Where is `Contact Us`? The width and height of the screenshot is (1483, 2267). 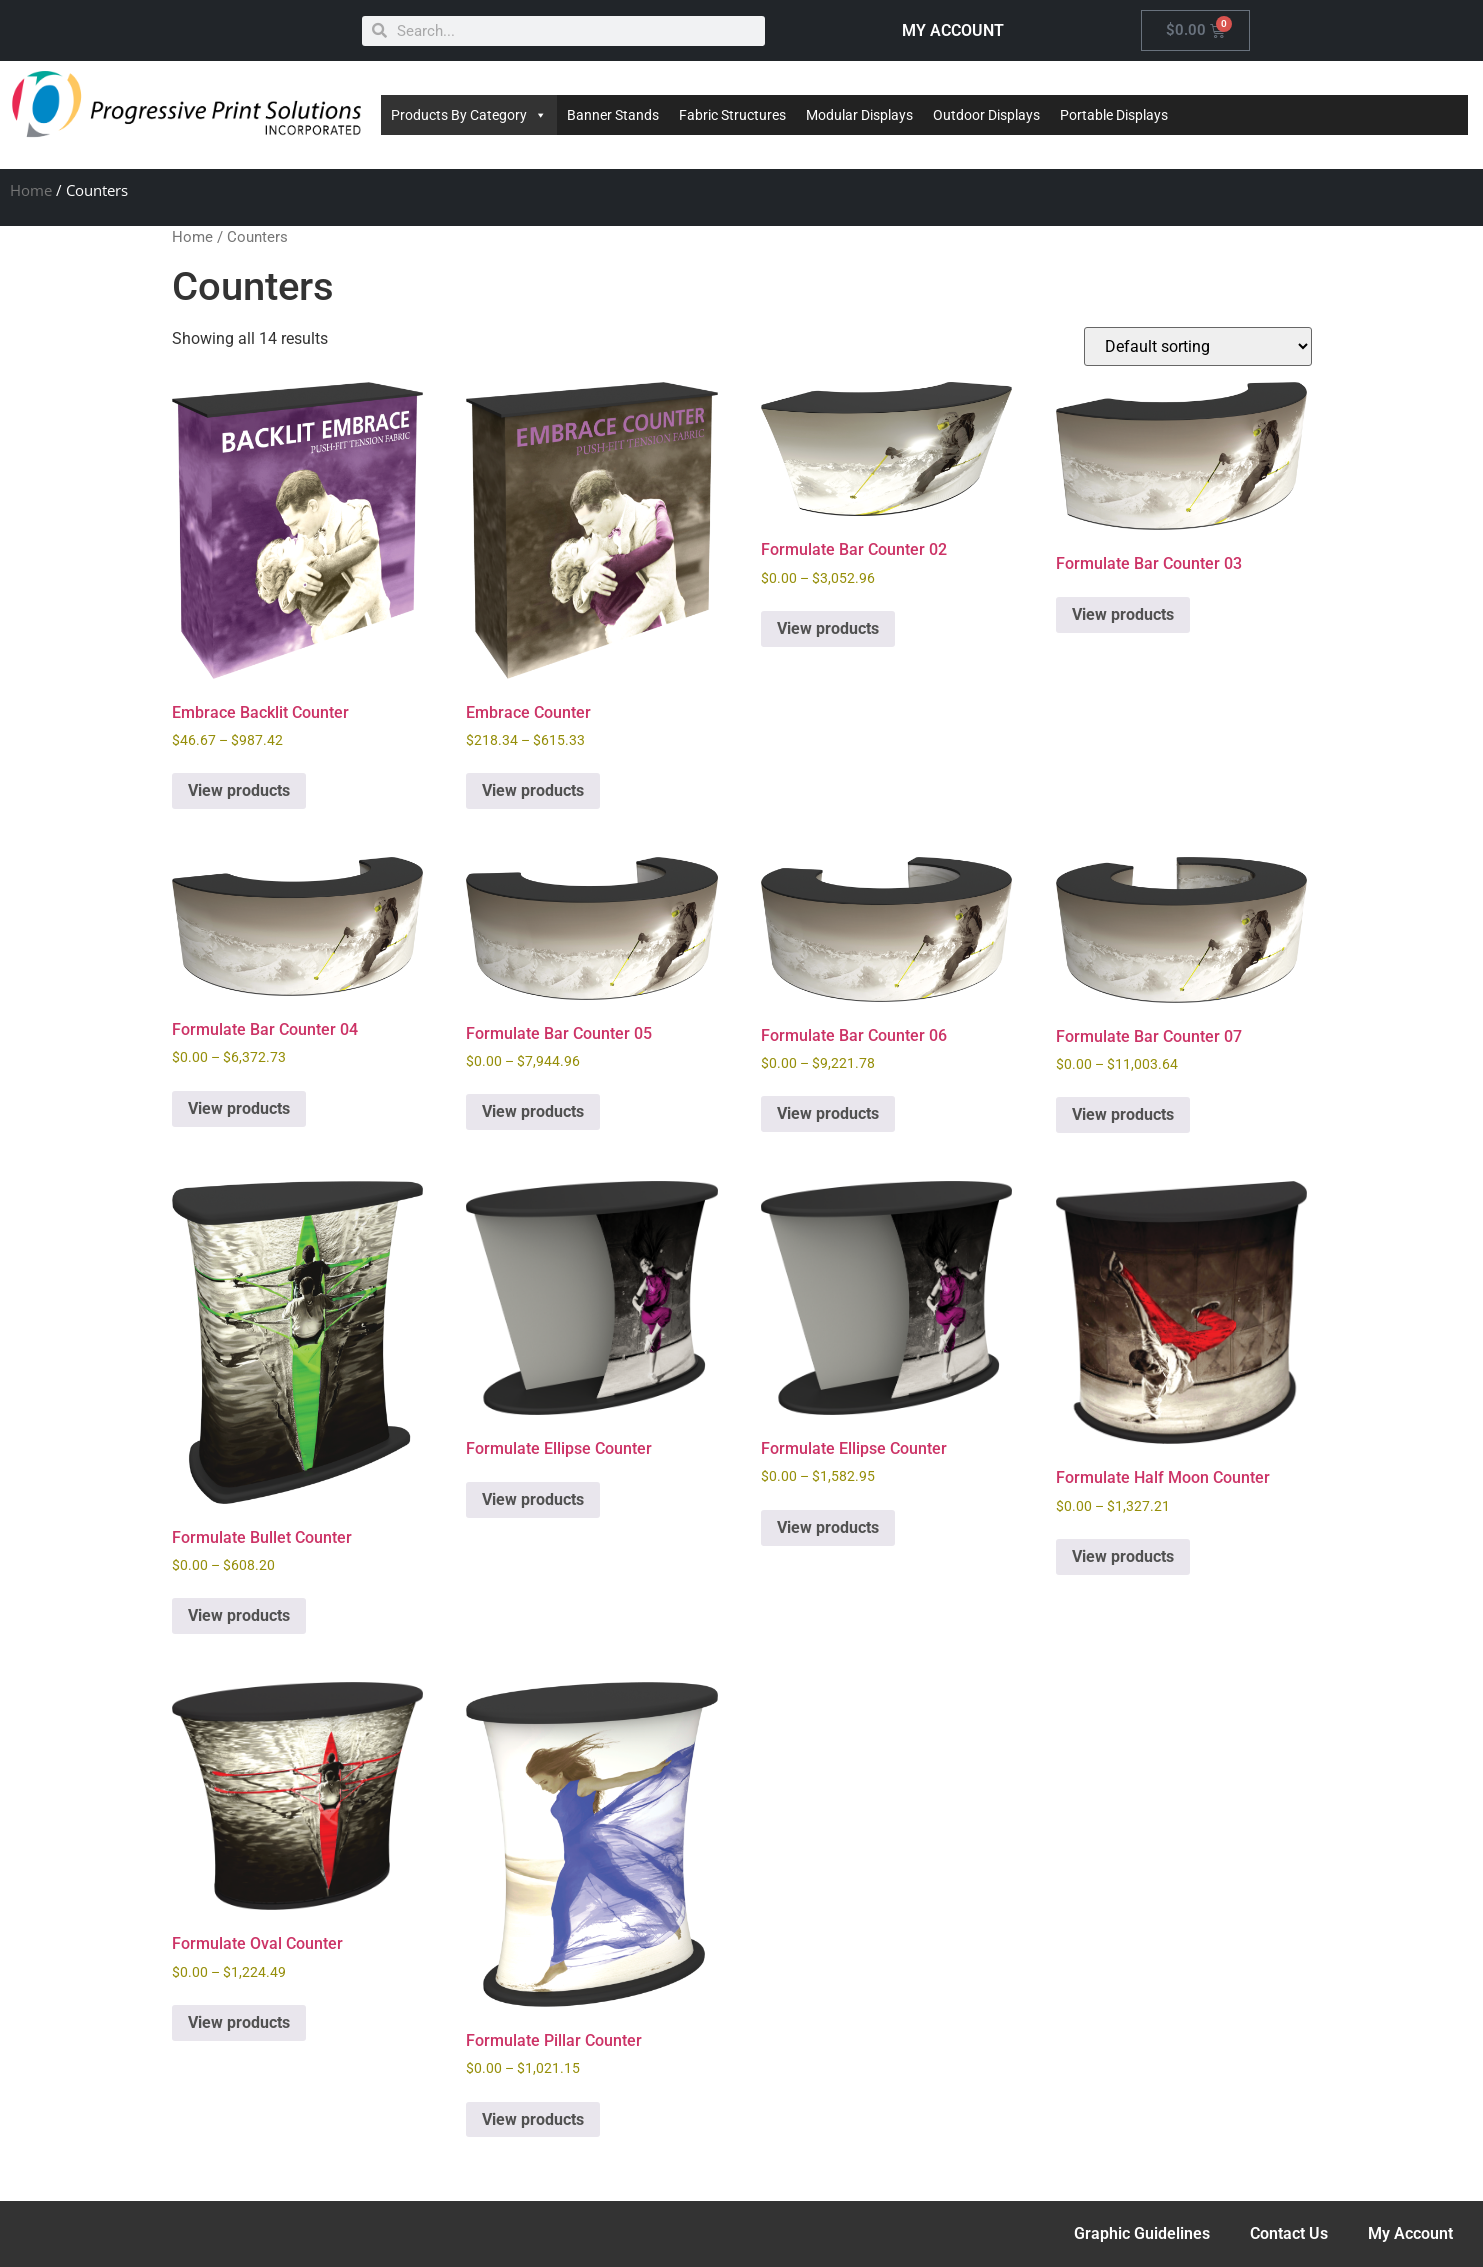
Contact Us is located at coordinates (1289, 2233).